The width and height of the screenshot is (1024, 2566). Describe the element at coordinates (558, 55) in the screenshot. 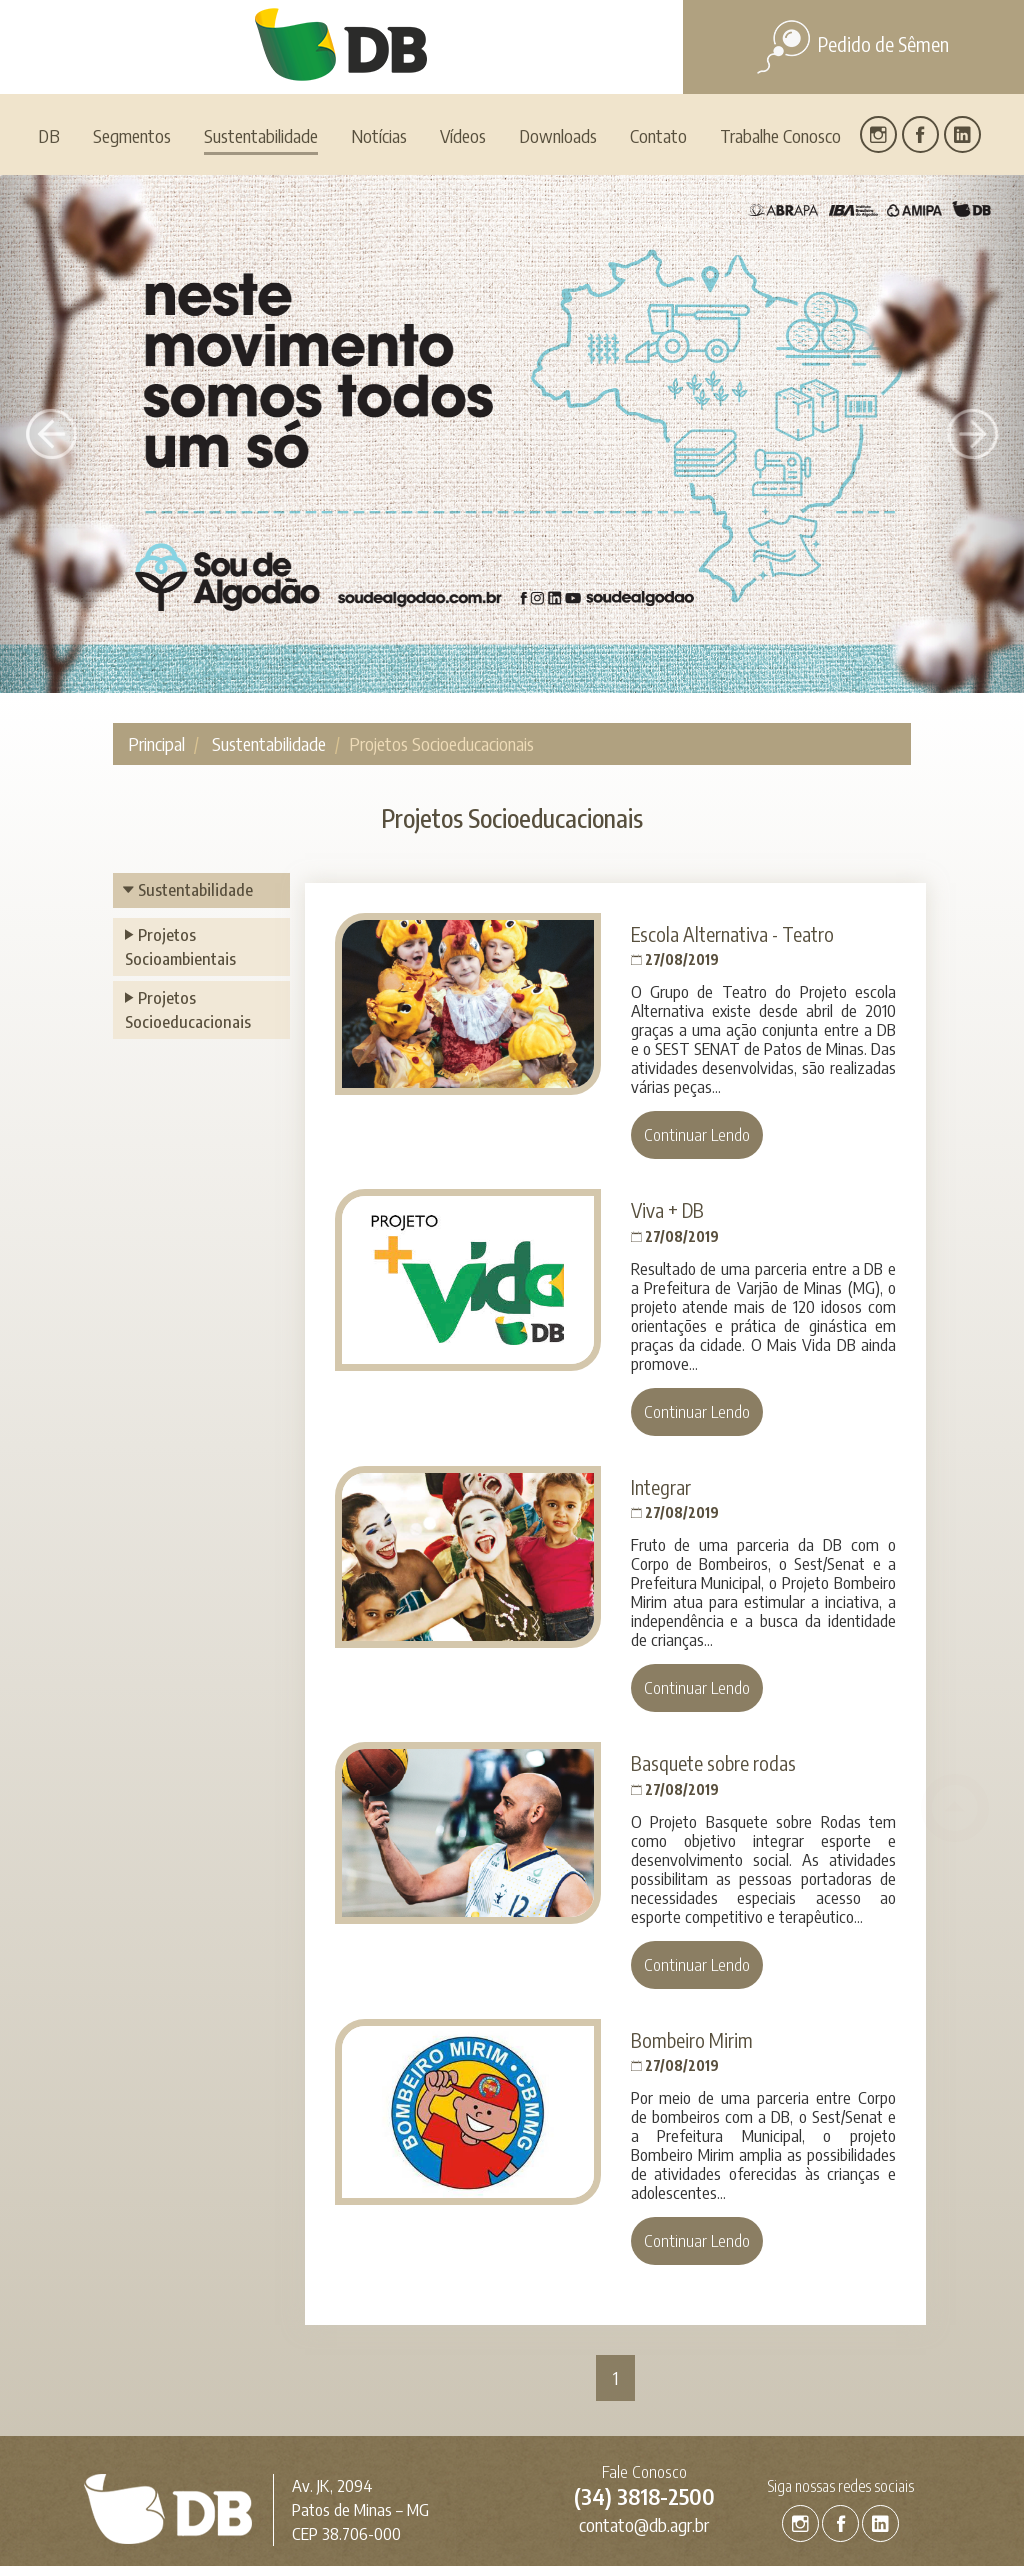

I see `Downloads` at that location.